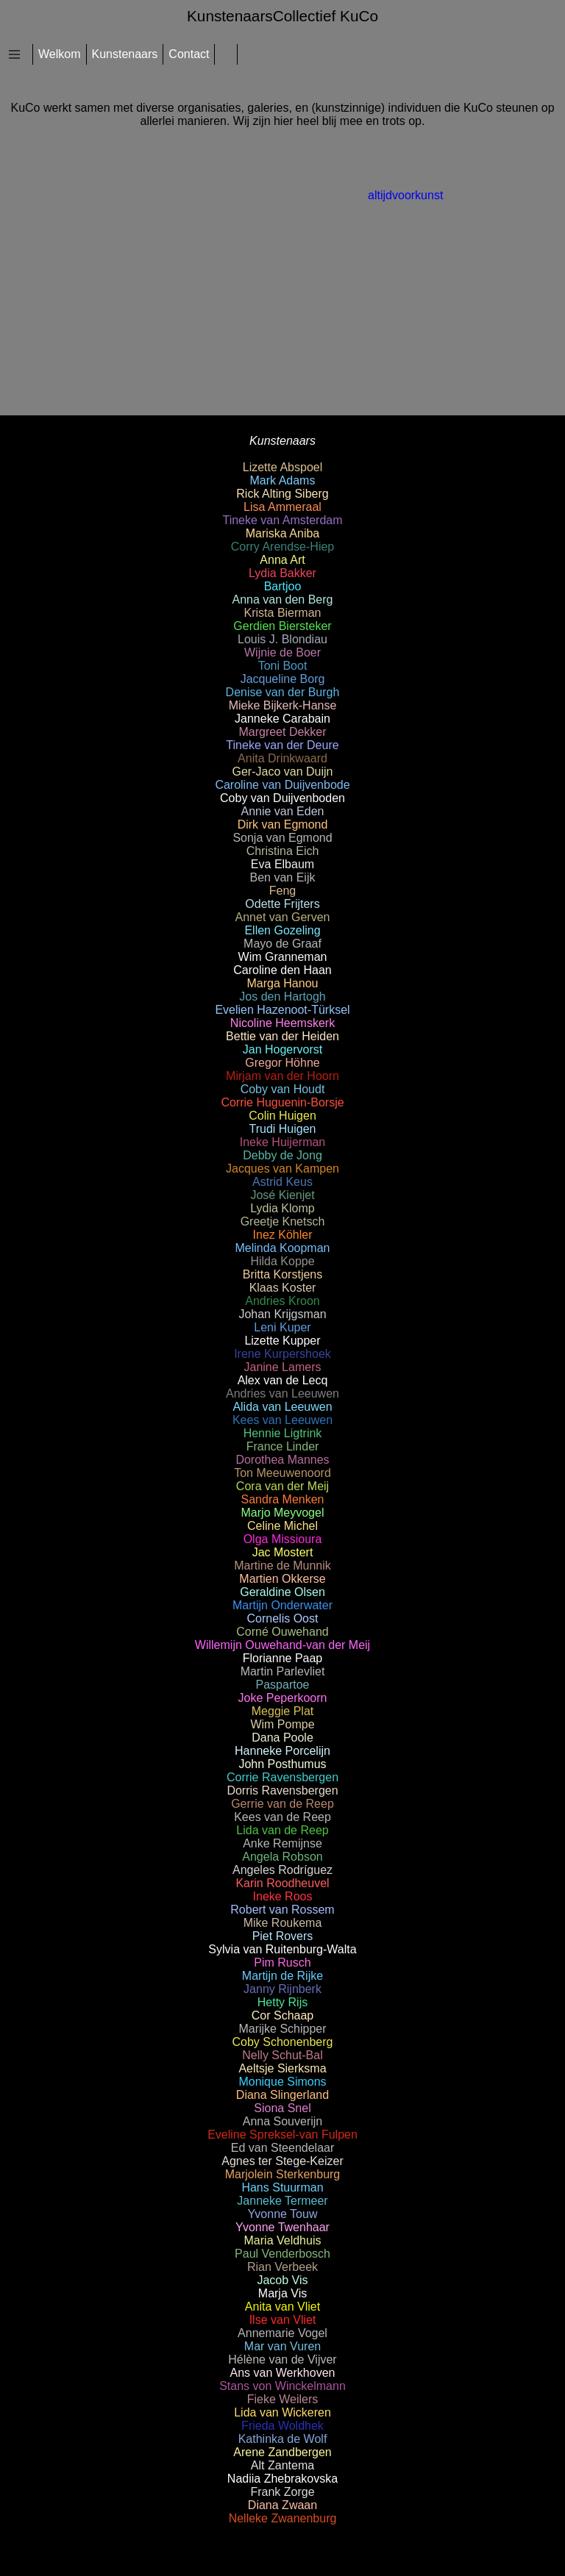 The height and width of the screenshot is (2576, 565). Describe the element at coordinates (282, 1446) in the screenshot. I see `France Linder` at that location.